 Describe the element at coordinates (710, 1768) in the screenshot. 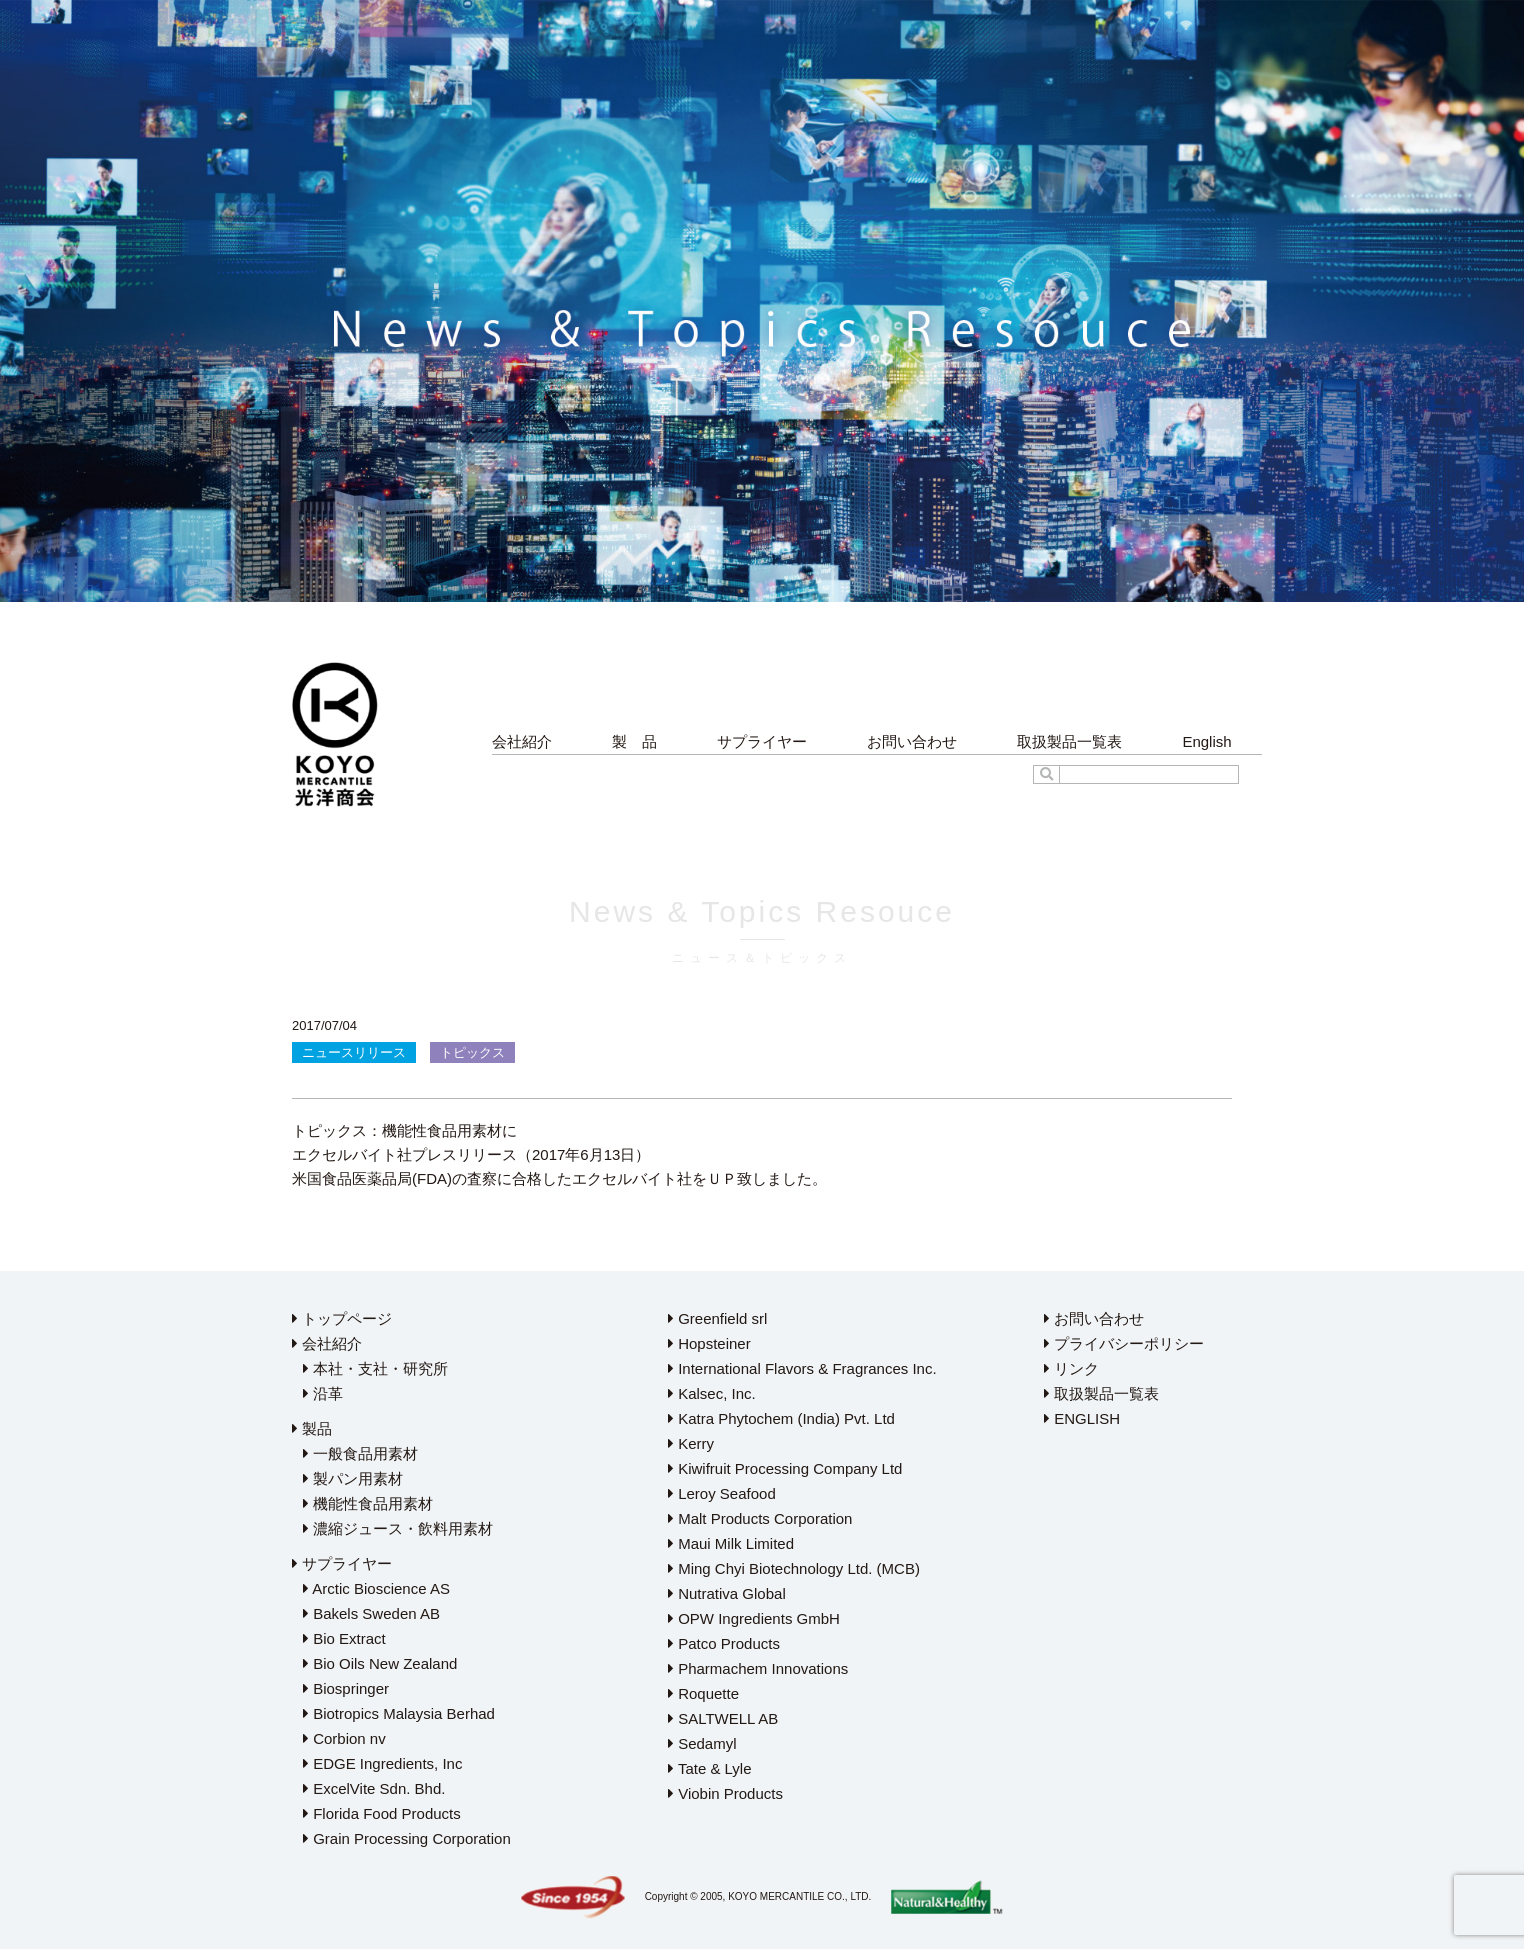

I see `Tate & Lyle` at that location.